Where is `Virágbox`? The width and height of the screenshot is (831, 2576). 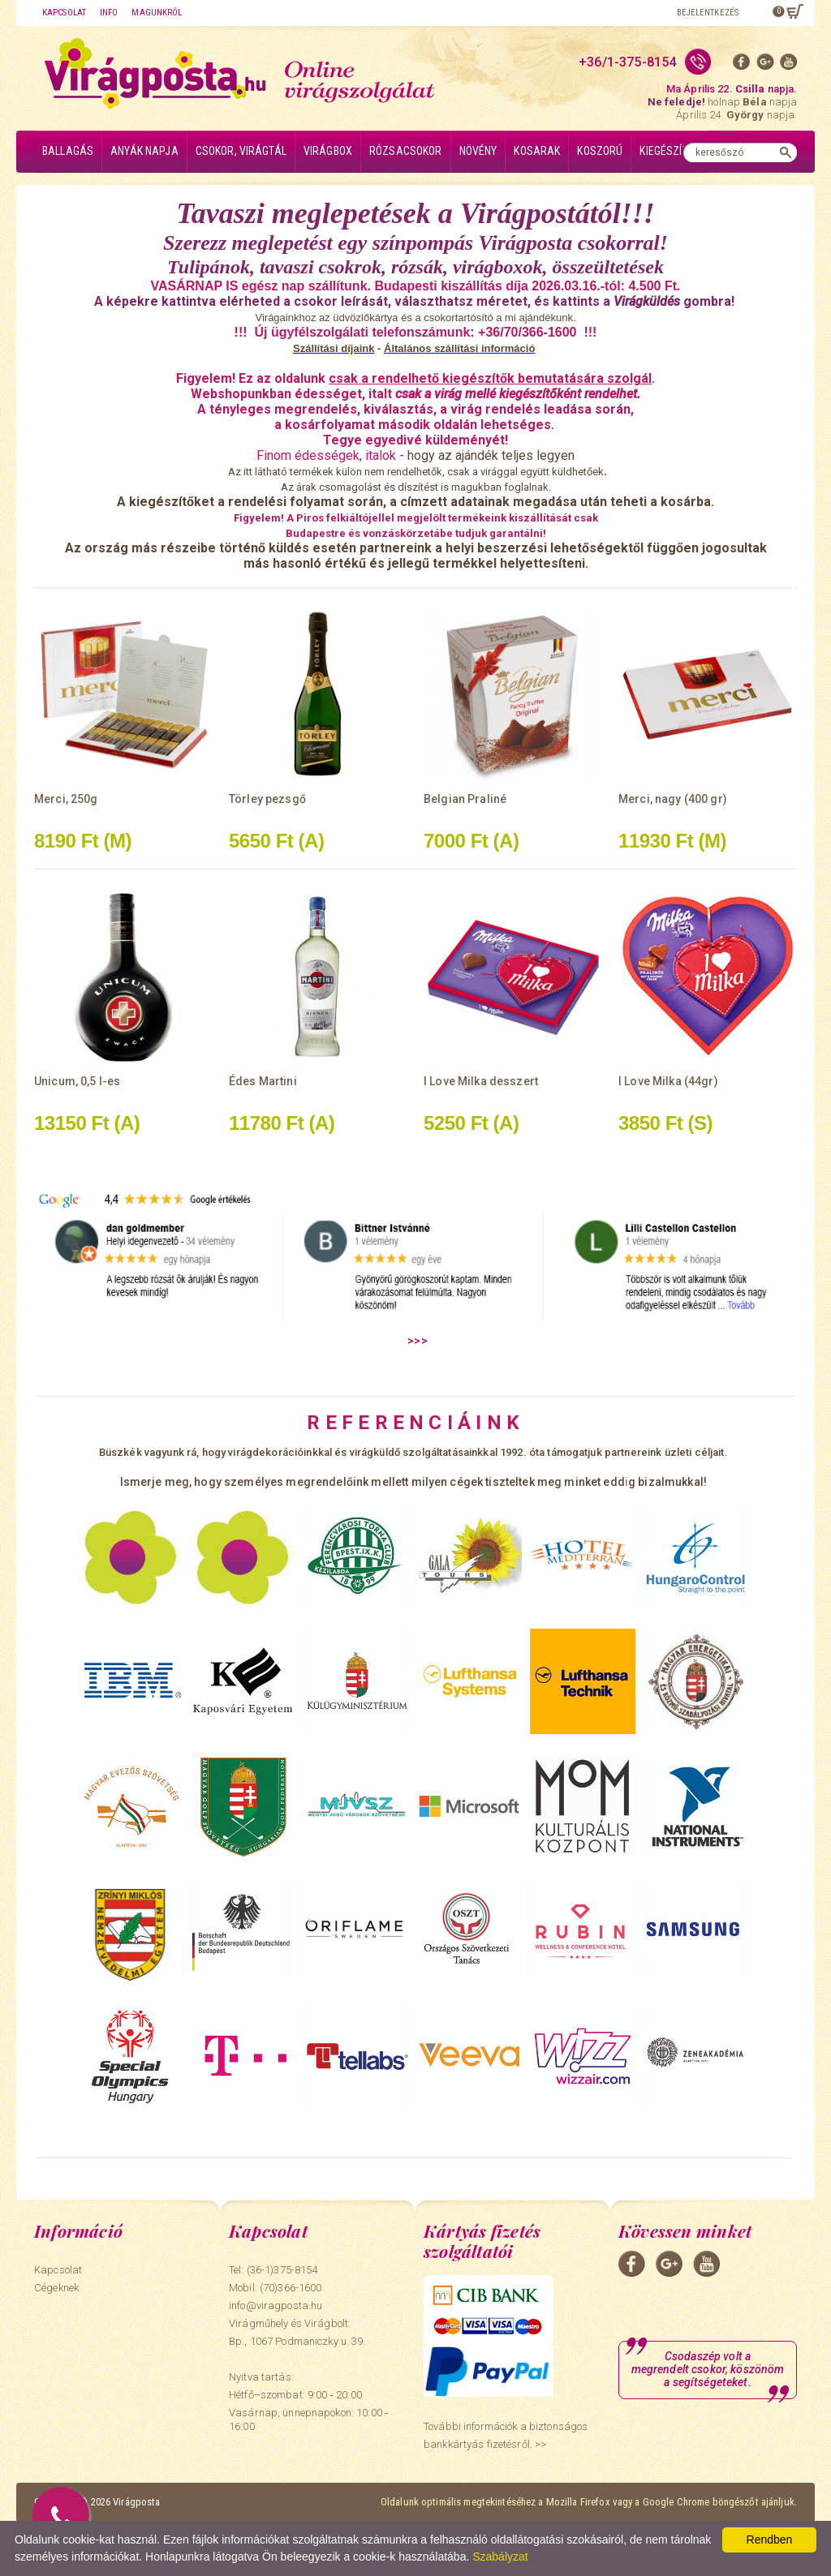 Virágbox is located at coordinates (328, 150).